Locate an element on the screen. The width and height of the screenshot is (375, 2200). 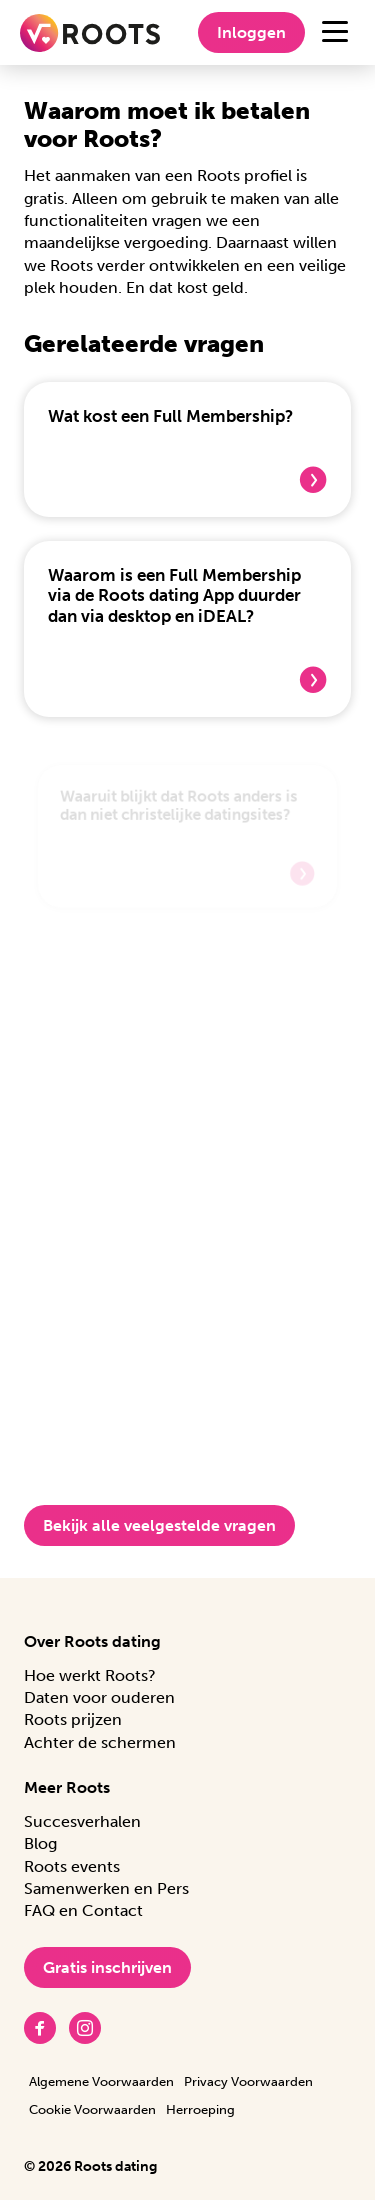
Roots prijzen is located at coordinates (73, 1719).